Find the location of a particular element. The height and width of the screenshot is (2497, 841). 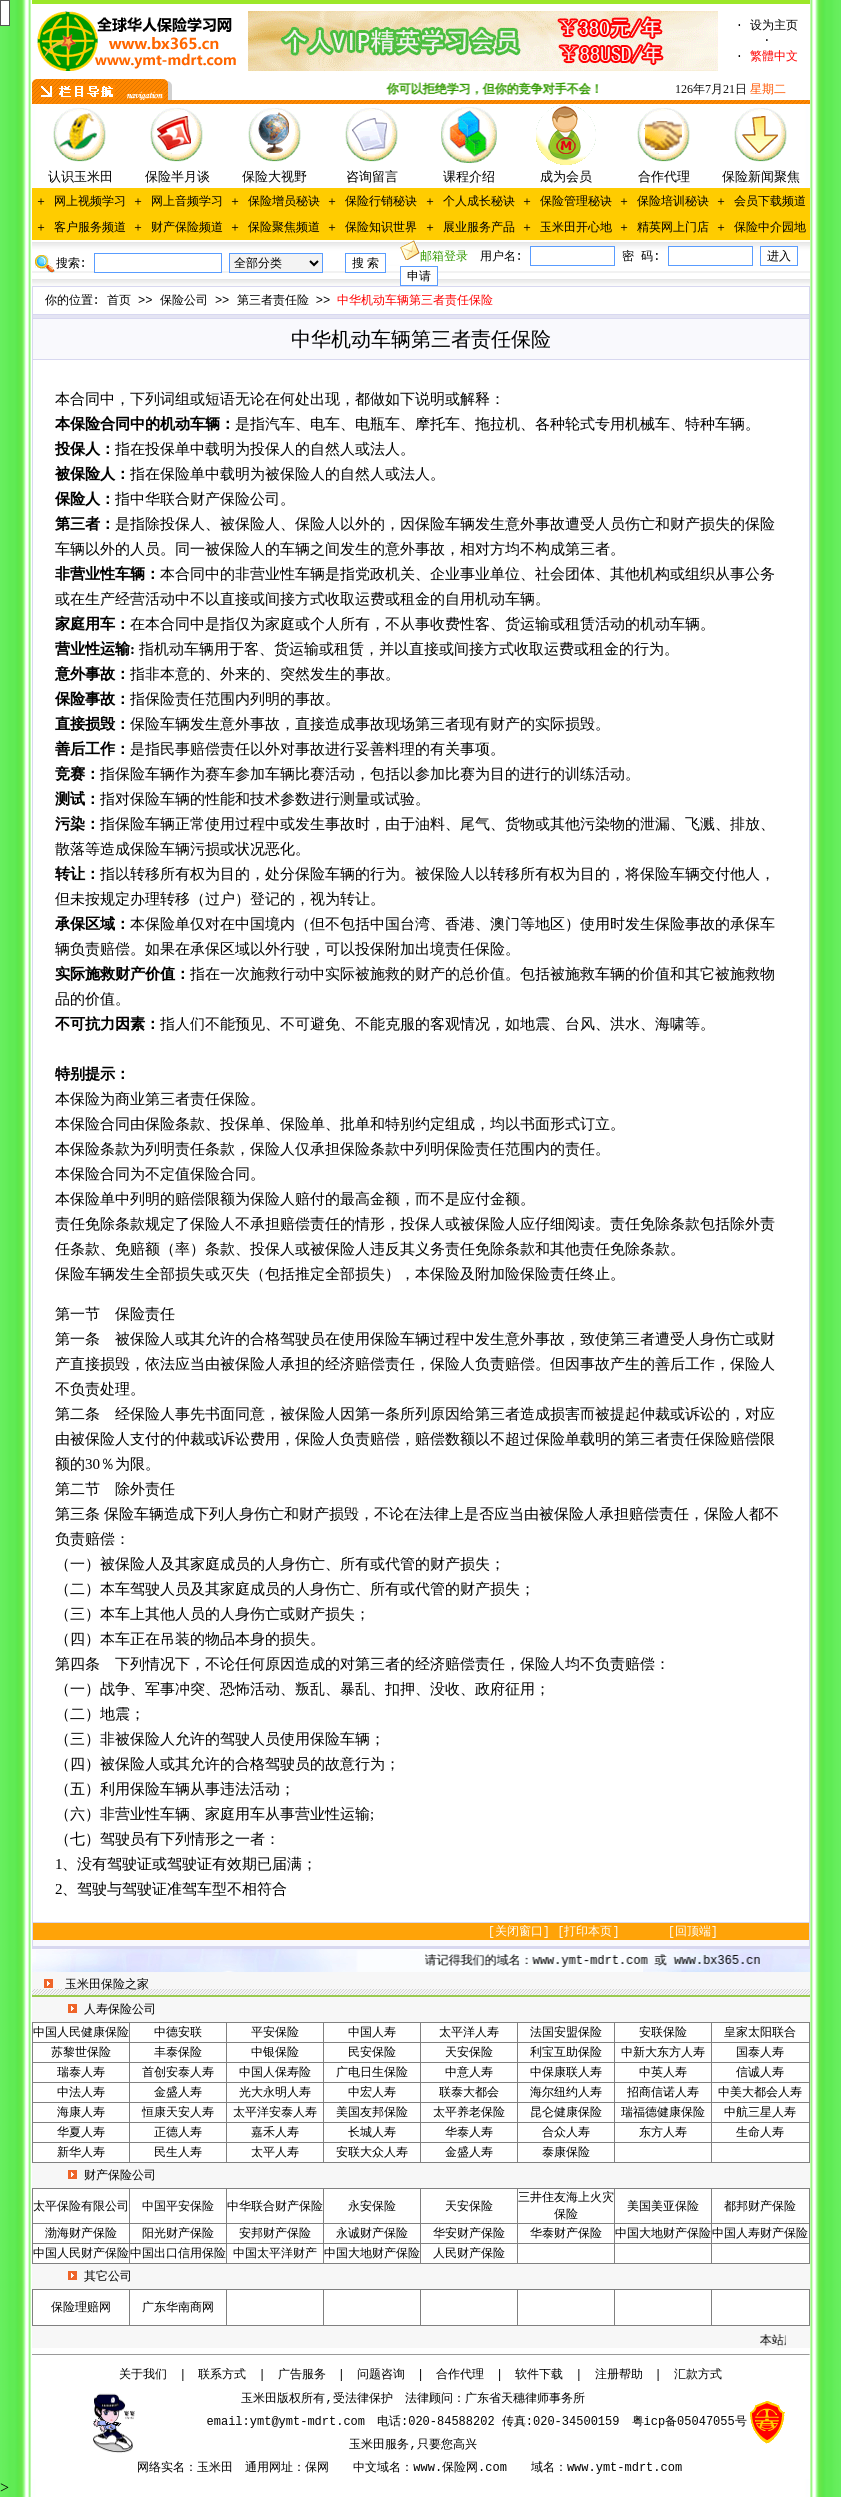

www.ymt-mdrt.com is located at coordinates (624, 2468).